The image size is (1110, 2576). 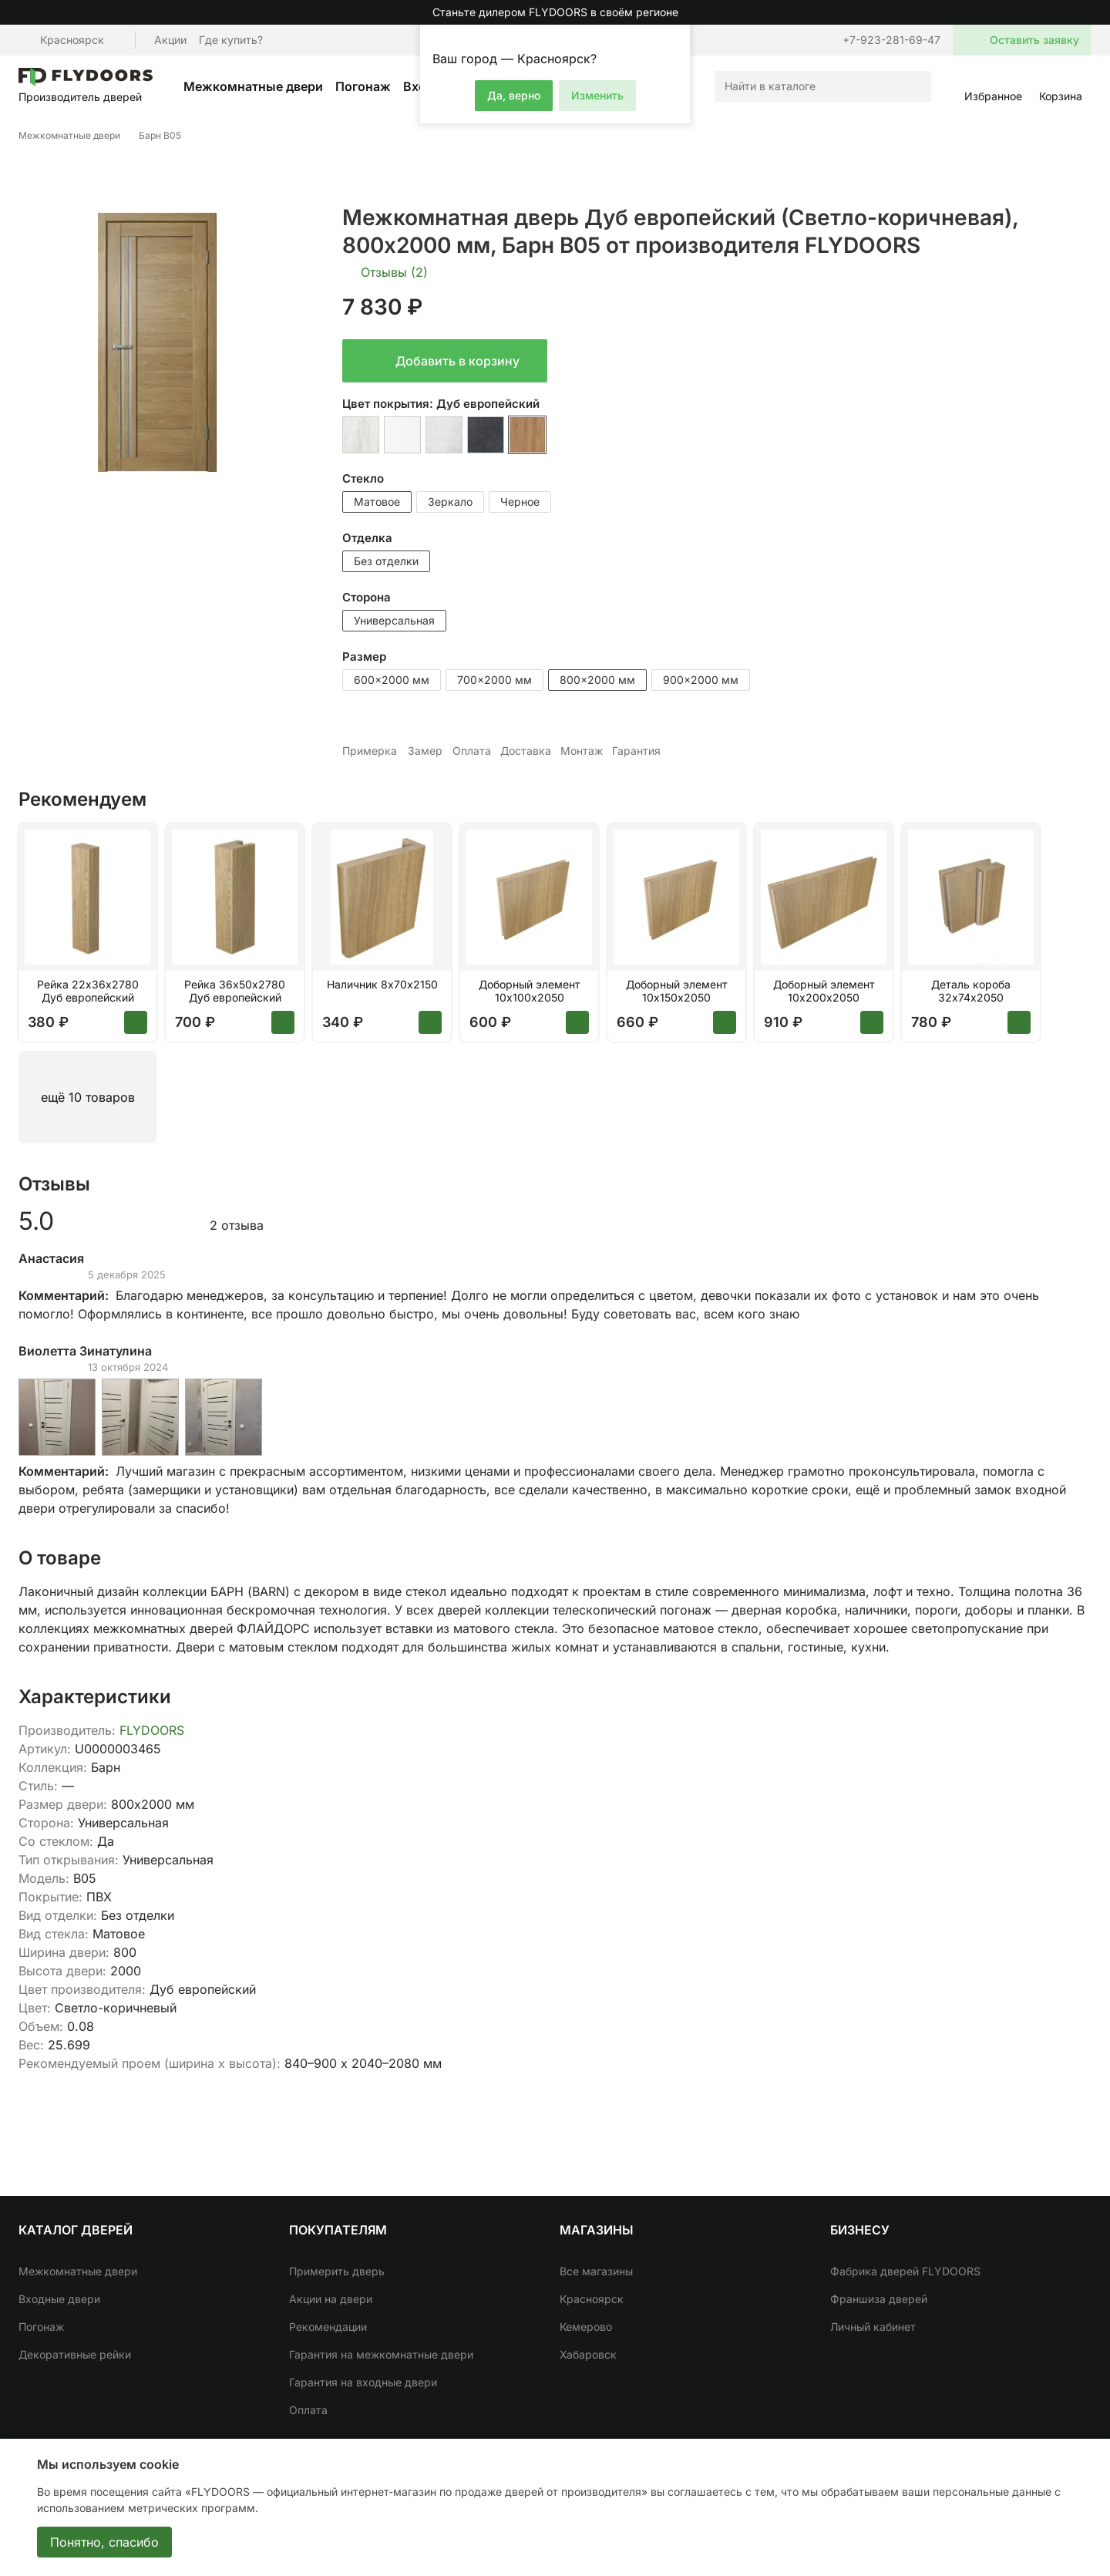 What do you see at coordinates (676, 38) in the screenshot?
I see `[button]` at bounding box center [676, 38].